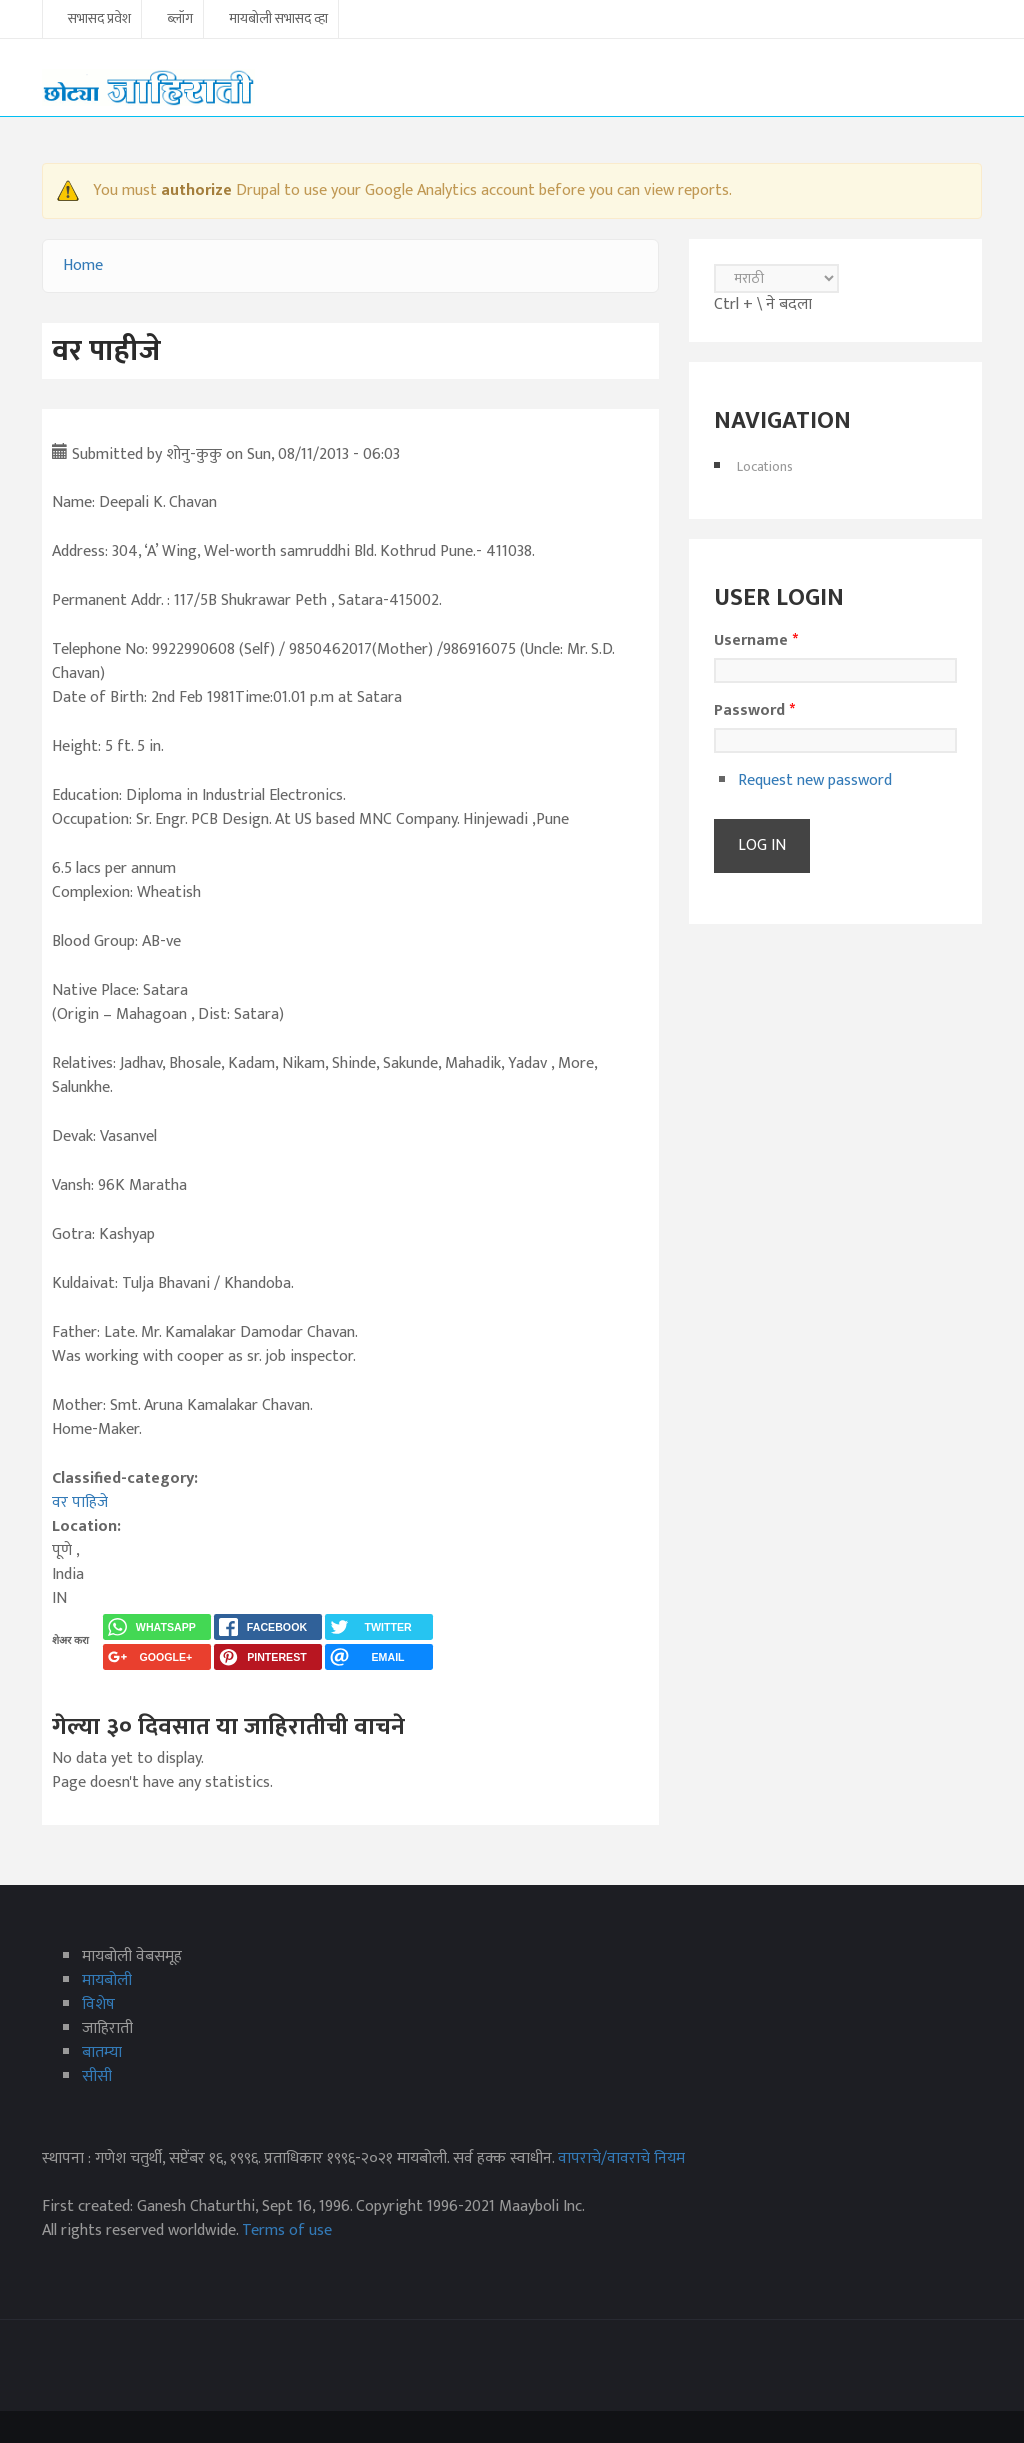 The image size is (1024, 2443). What do you see at coordinates (287, 2230) in the screenshot?
I see `Terms of use` at bounding box center [287, 2230].